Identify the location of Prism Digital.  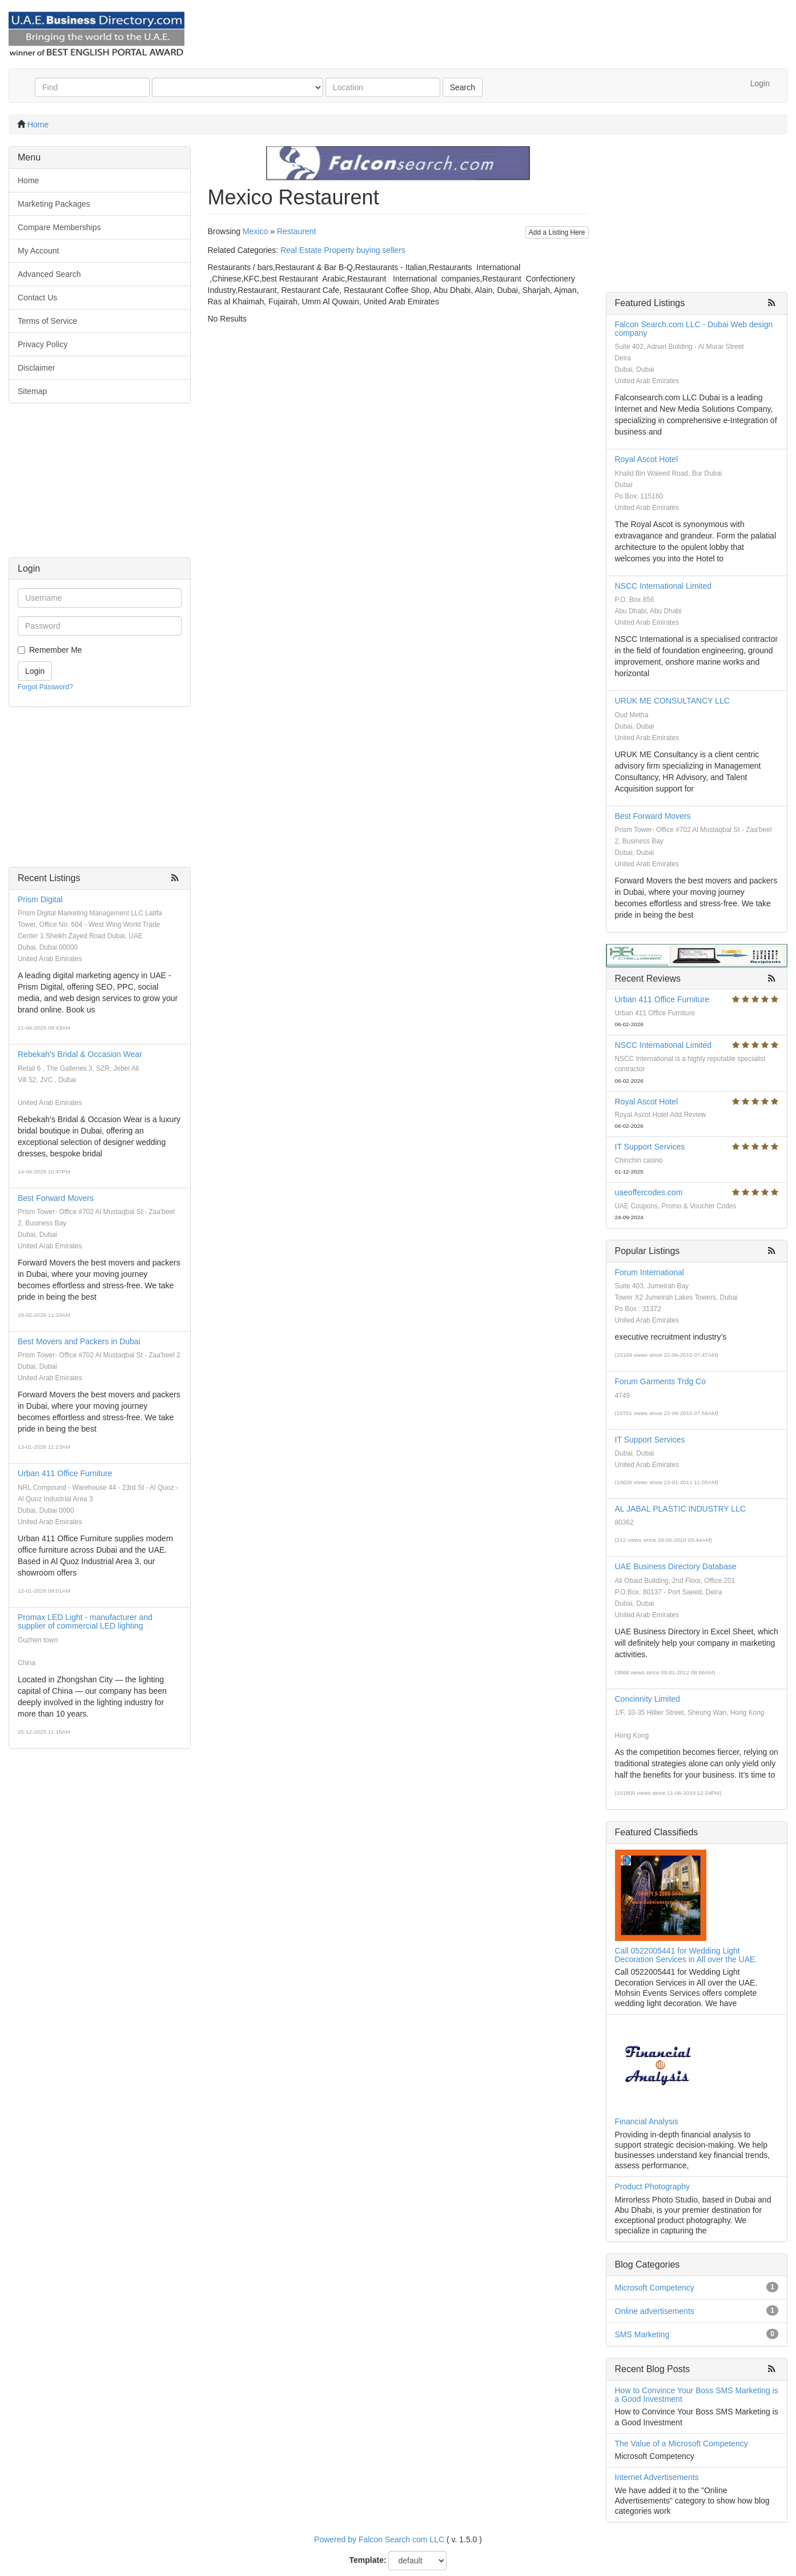
(40, 899).